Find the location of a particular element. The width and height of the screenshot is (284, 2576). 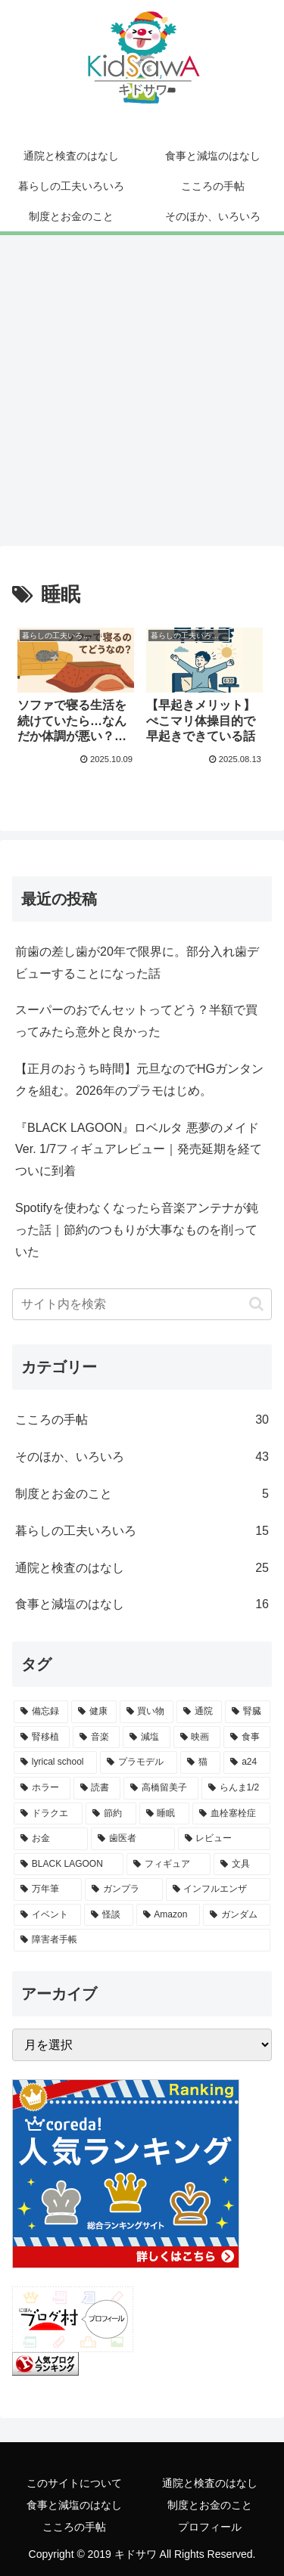

[input] is located at coordinates (142, 1304).